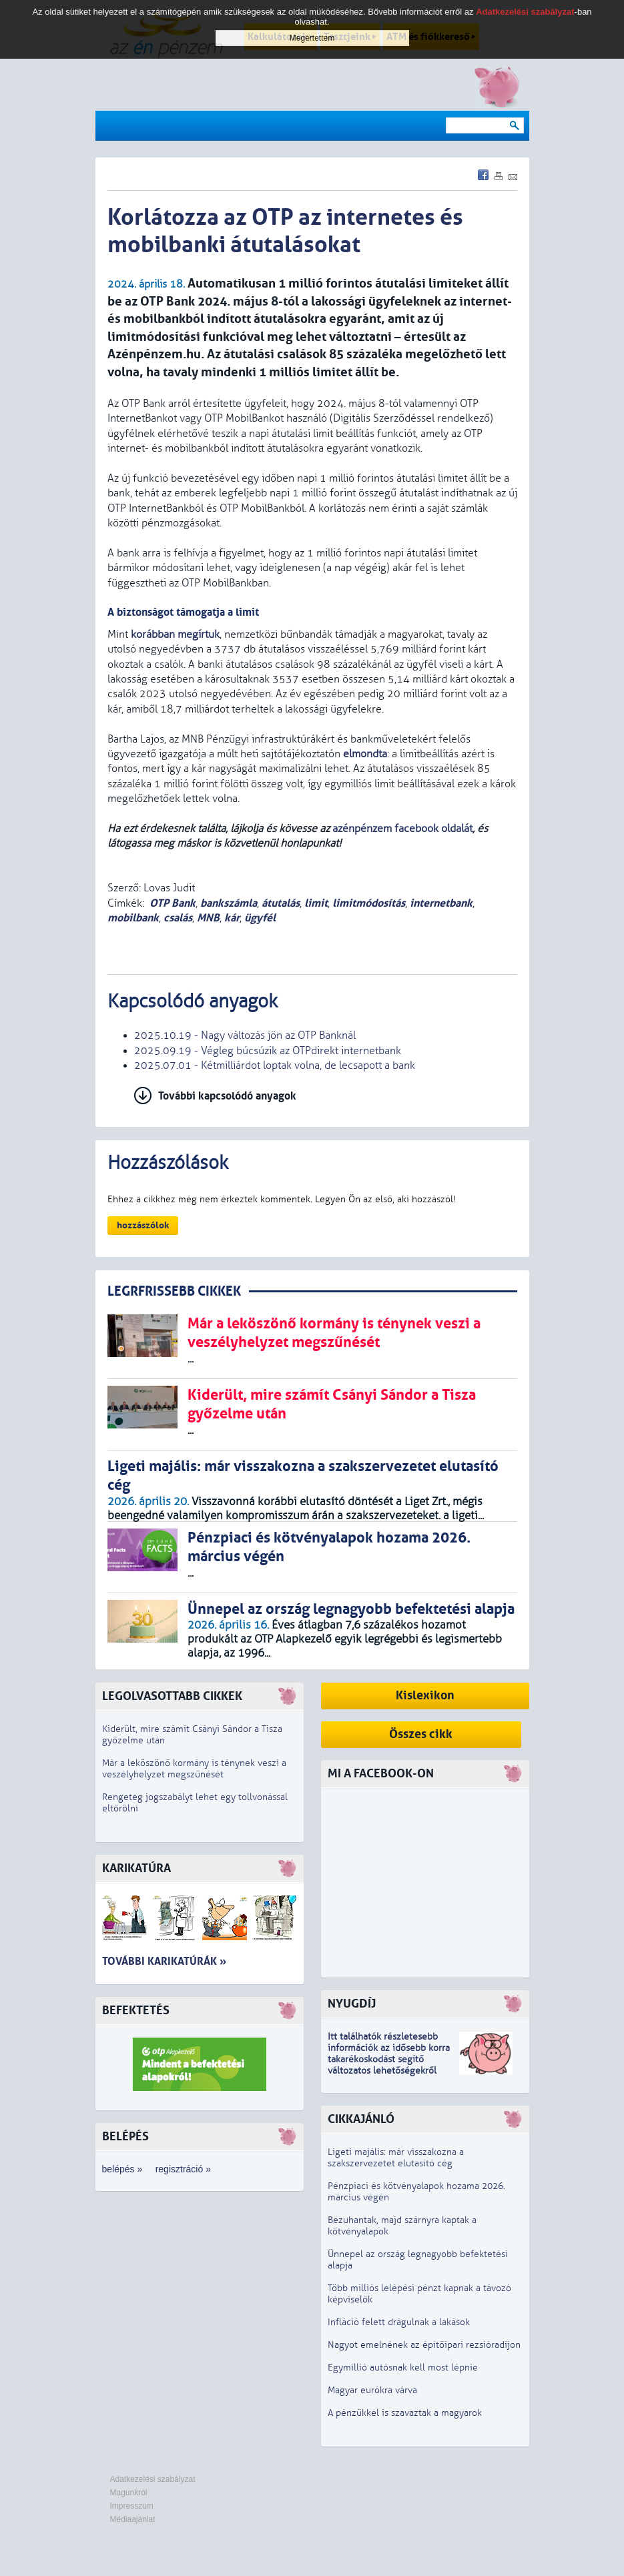 The height and width of the screenshot is (2576, 624). Describe the element at coordinates (132, 2519) in the screenshot. I see `Médiaajánlat` at that location.